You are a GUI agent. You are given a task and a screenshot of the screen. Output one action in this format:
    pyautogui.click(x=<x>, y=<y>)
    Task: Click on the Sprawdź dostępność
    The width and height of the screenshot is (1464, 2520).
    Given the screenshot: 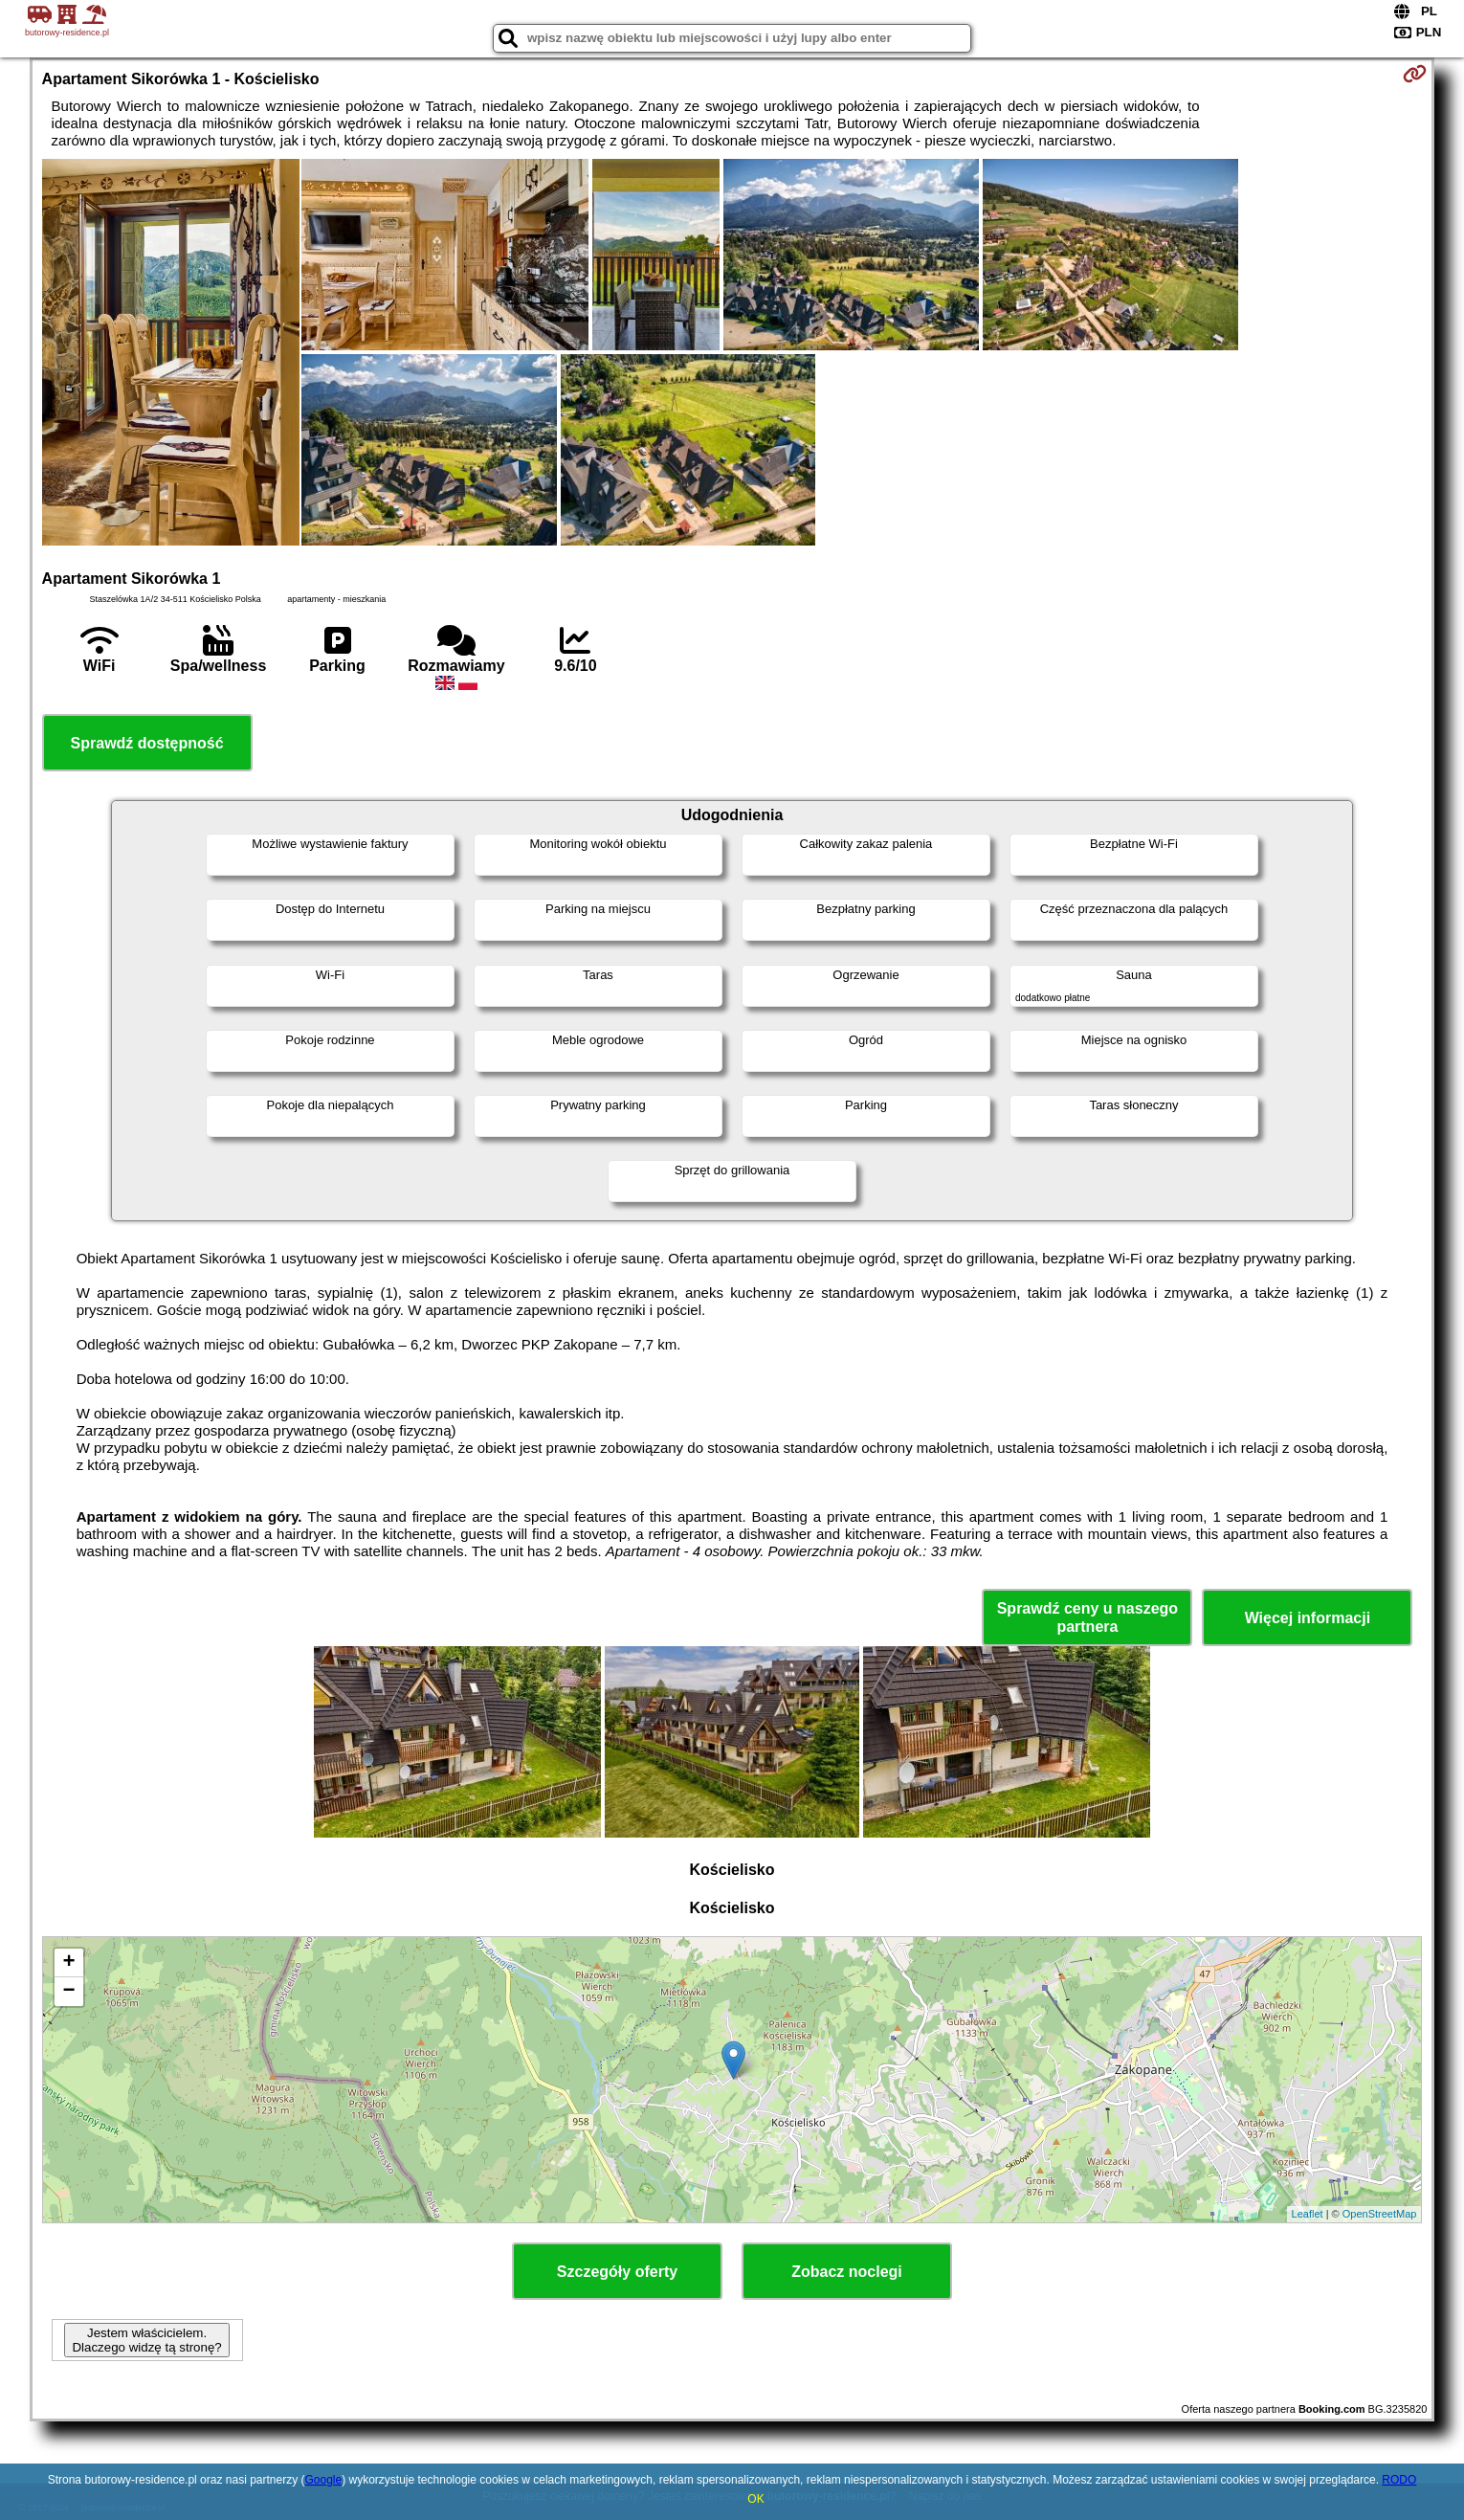 What is the action you would take?
    pyautogui.click(x=147, y=743)
    